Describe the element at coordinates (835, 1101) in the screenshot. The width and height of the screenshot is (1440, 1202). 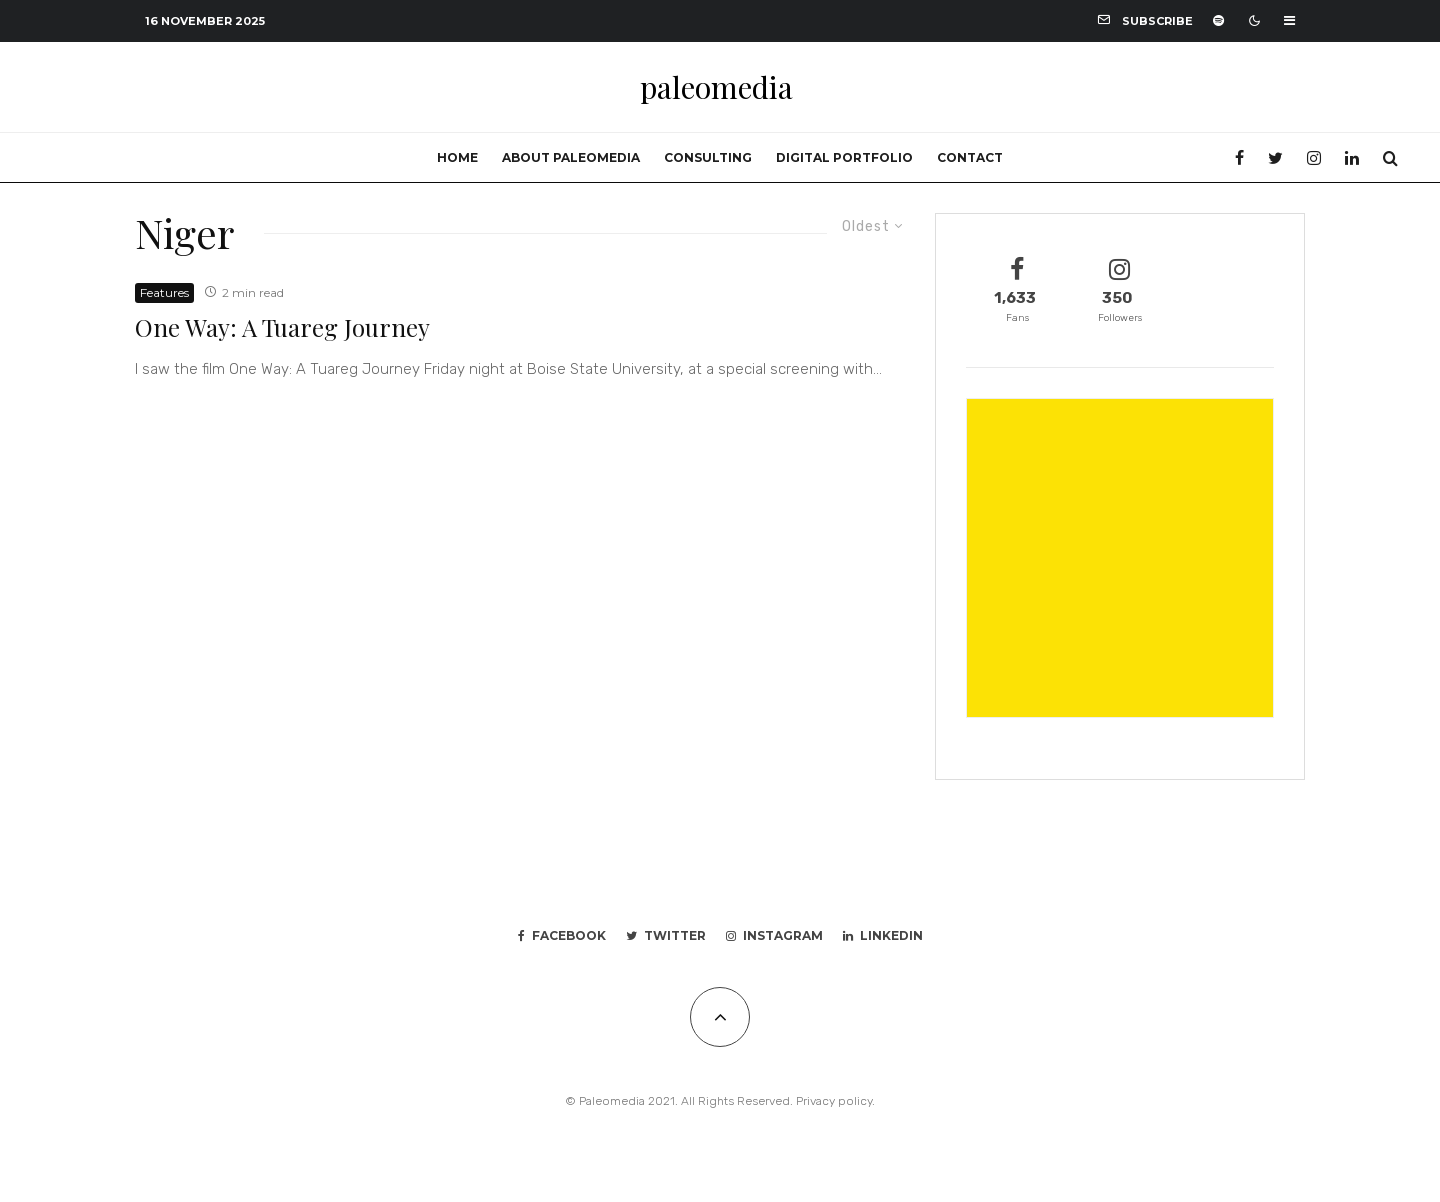
I see `Privacy policy.` at that location.